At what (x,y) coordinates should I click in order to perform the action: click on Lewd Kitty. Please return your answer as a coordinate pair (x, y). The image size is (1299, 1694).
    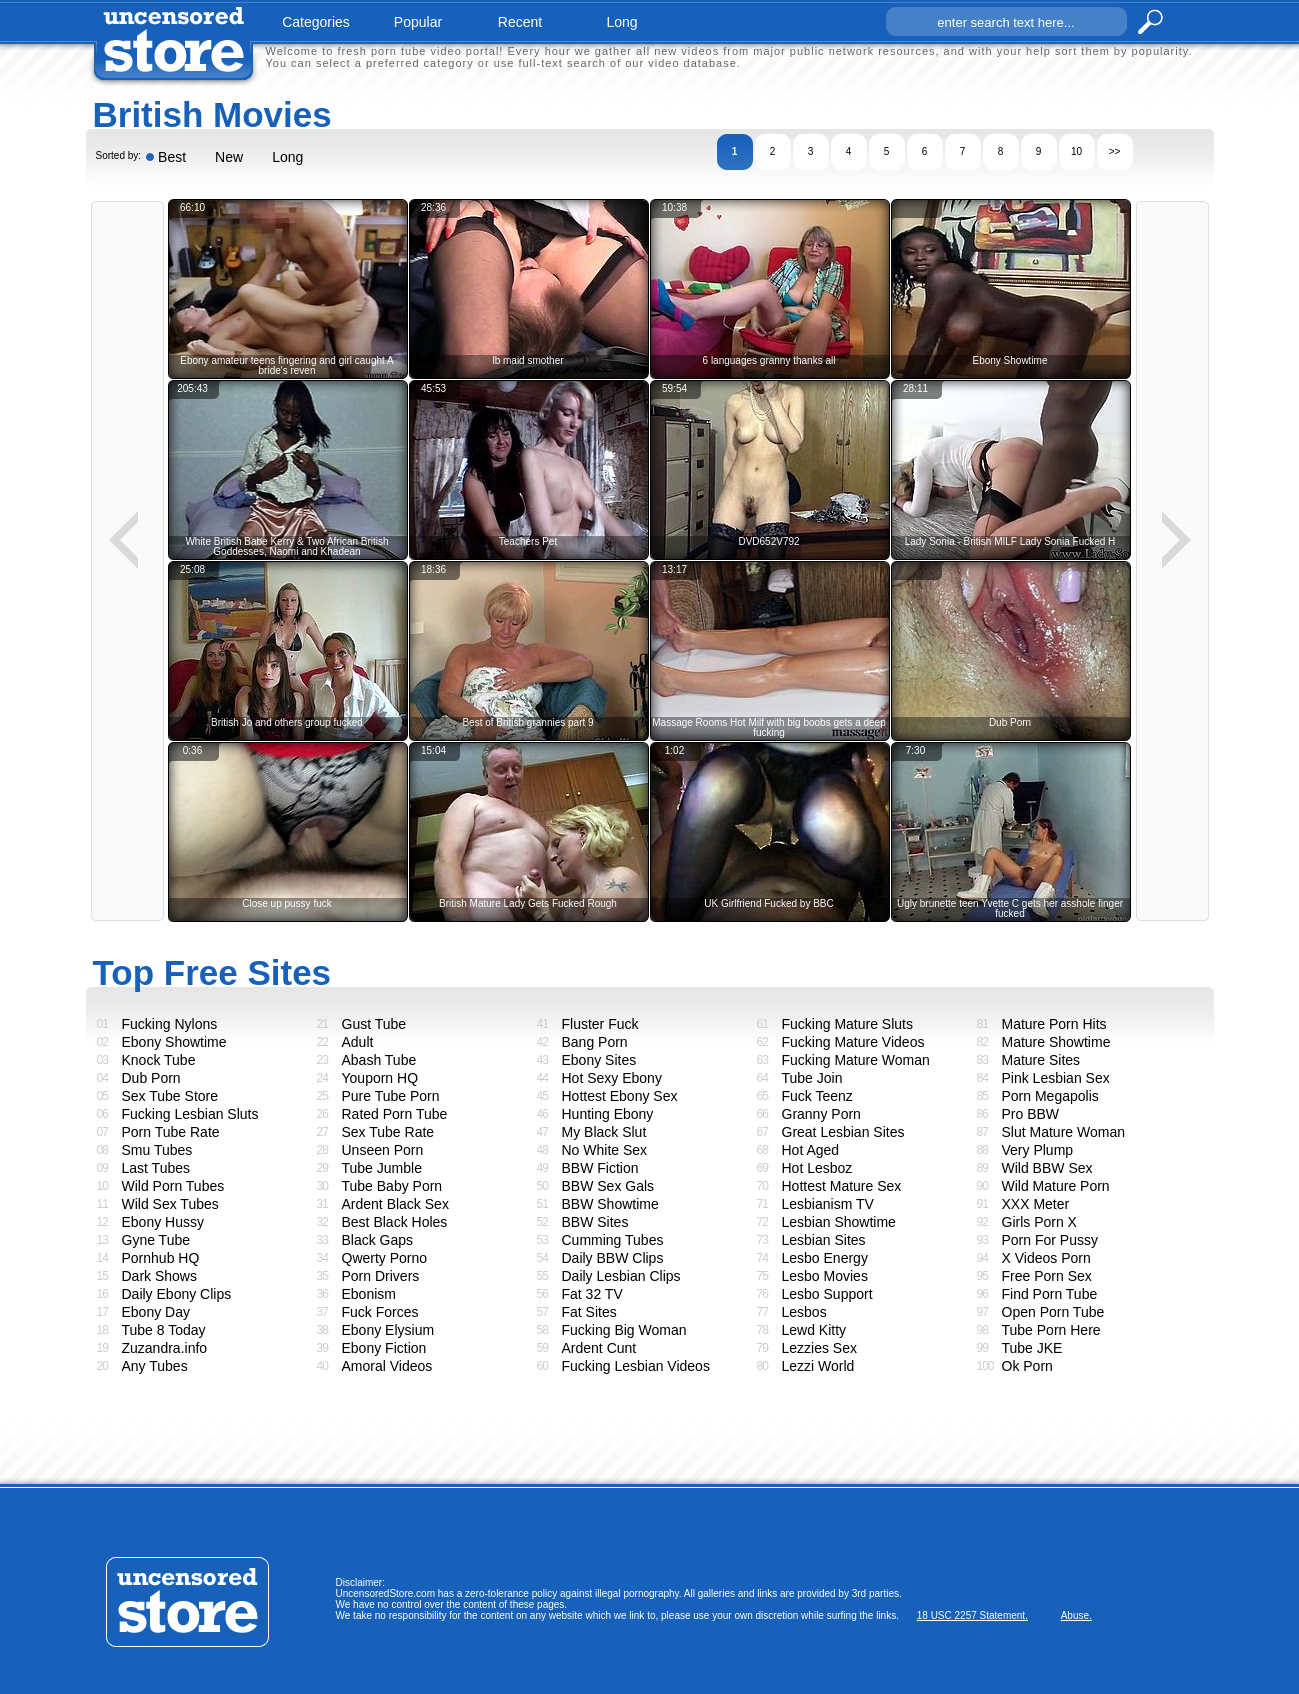
    Looking at the image, I should click on (814, 1330).